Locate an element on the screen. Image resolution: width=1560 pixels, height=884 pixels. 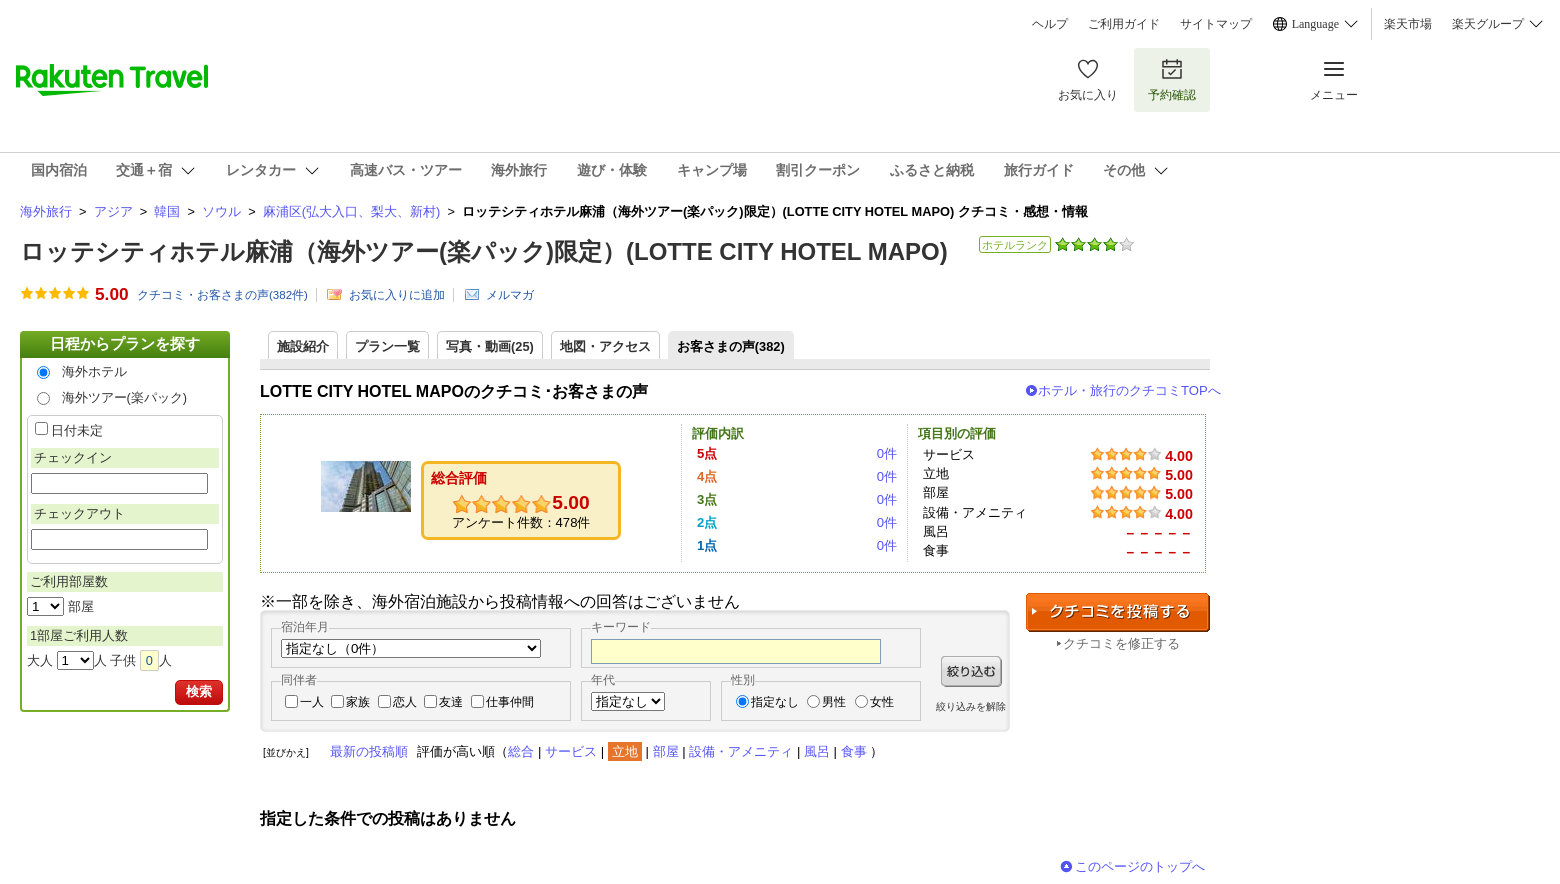
設備・アメニティ is located at coordinates (741, 751).